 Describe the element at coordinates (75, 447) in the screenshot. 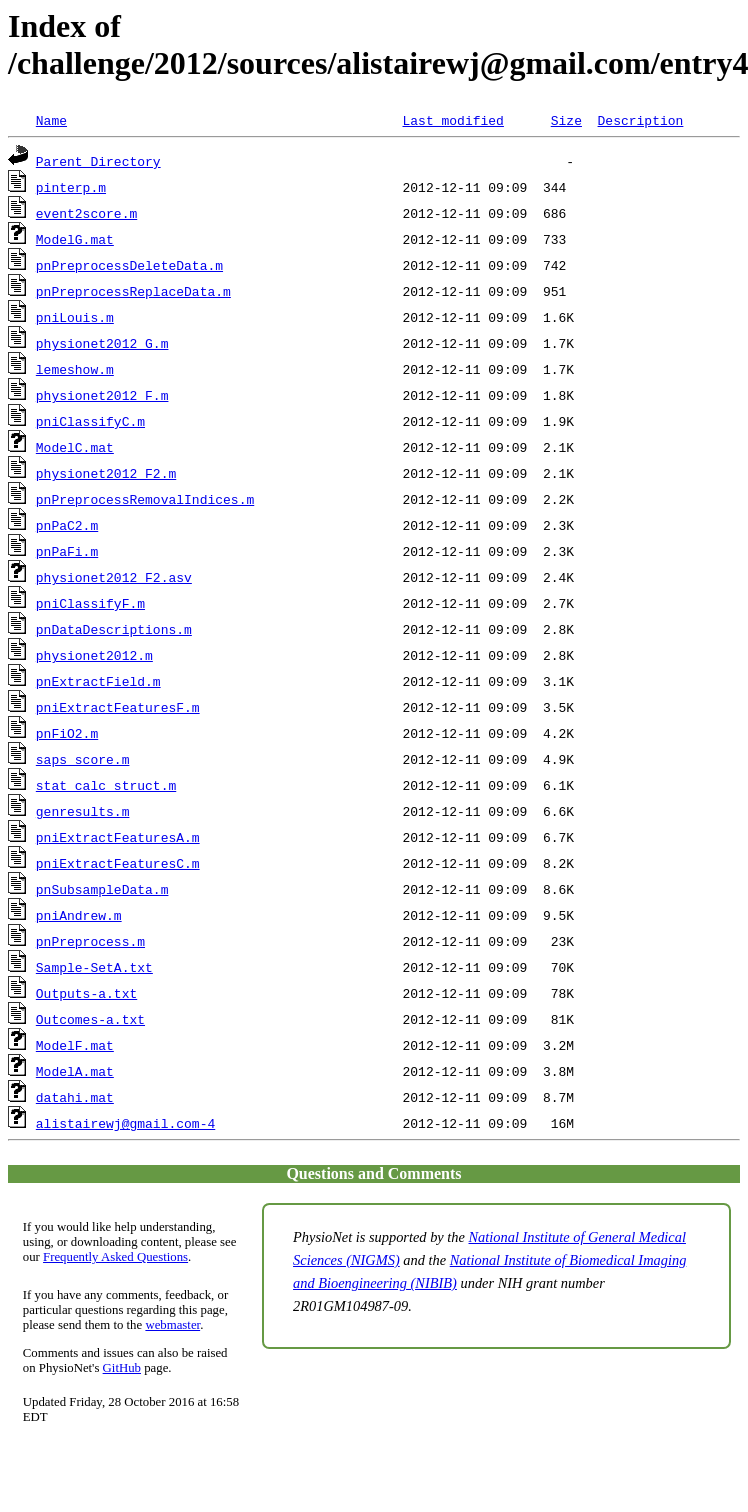

I see `ModelC.mat` at that location.